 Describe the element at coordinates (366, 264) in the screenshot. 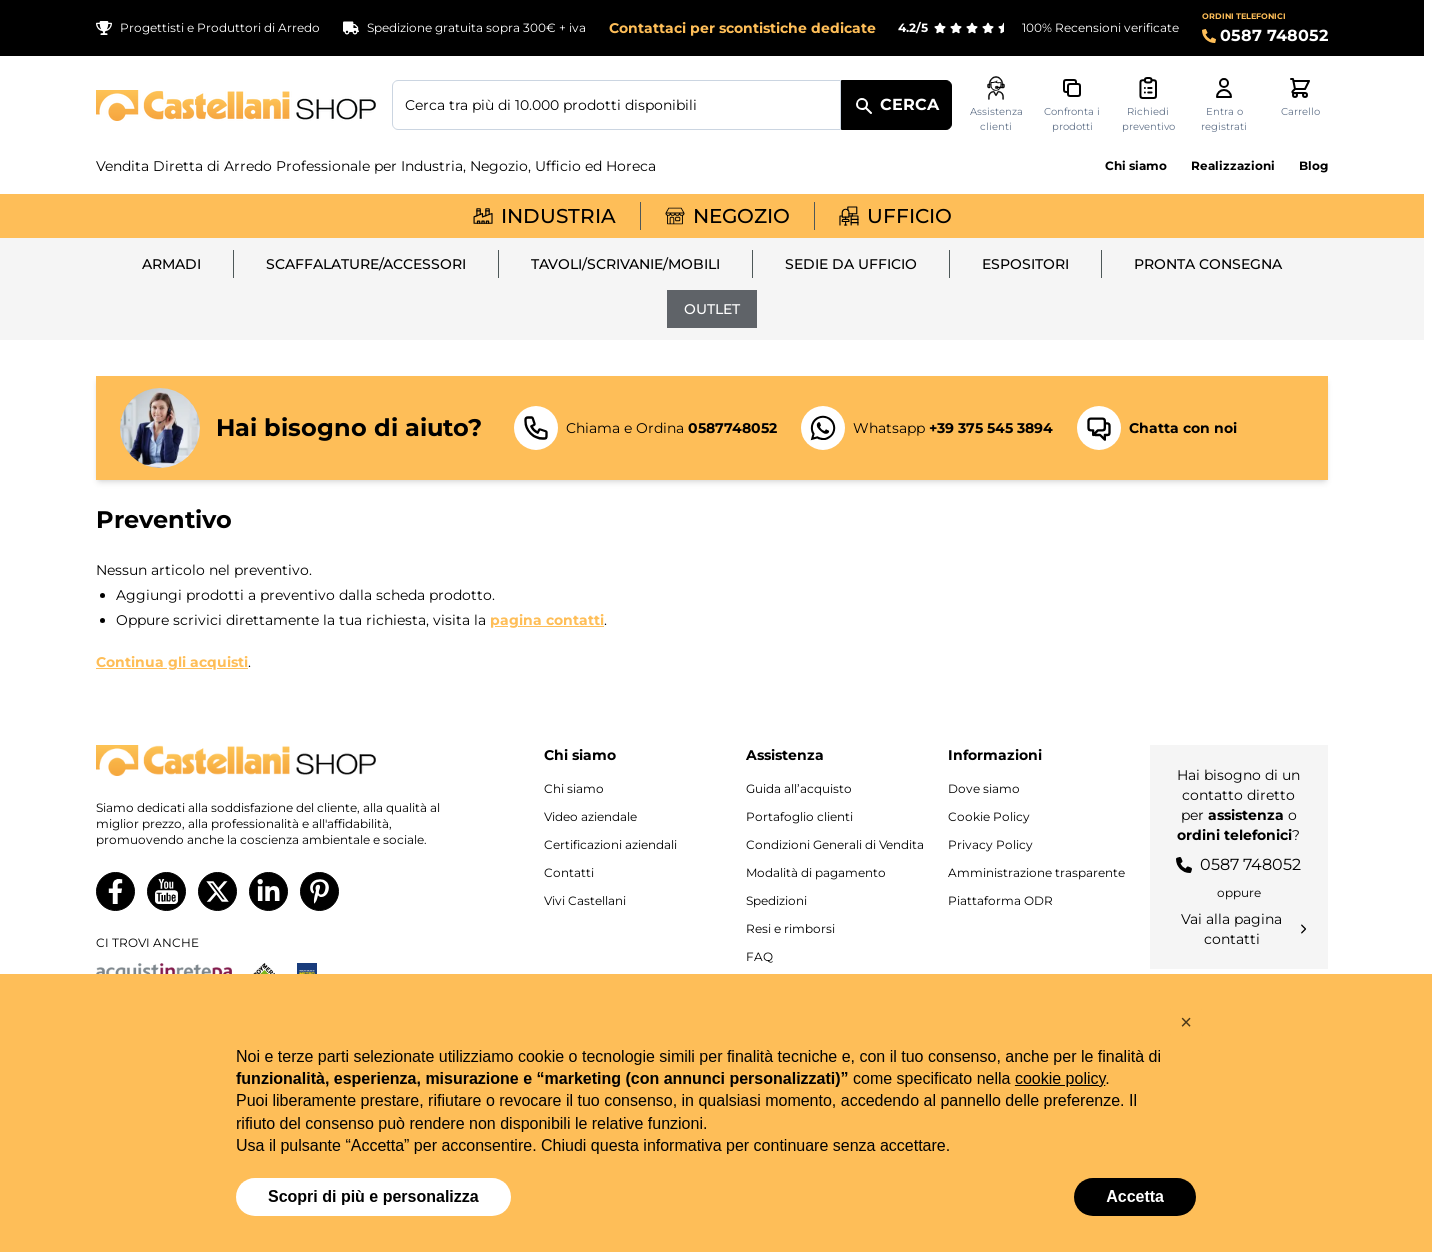

I see `Scaffalature/Accessori` at that location.